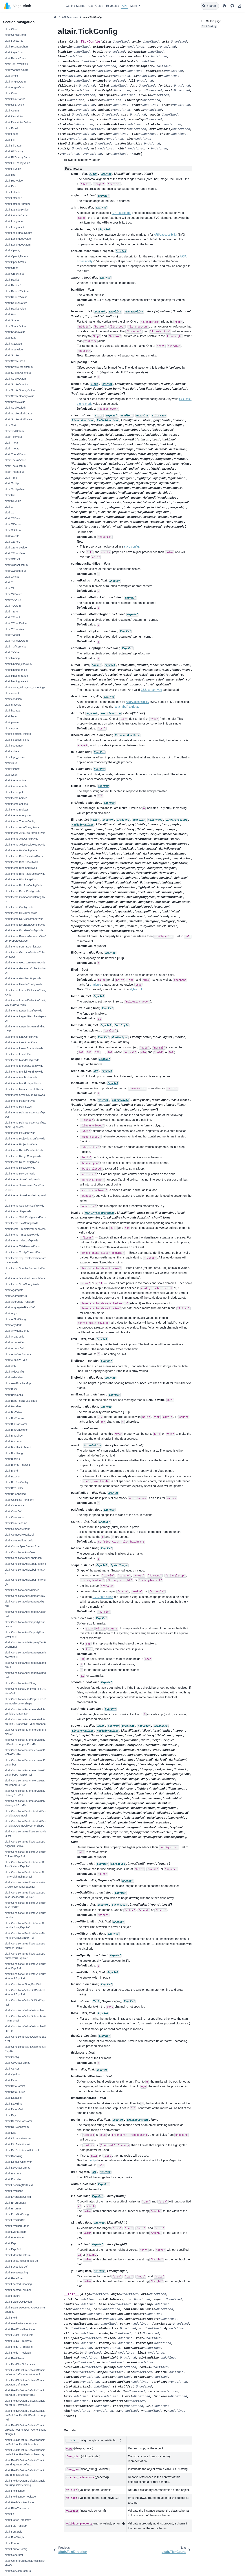 The height and width of the screenshot is (2576, 245). What do you see at coordinates (15, 308) in the screenshot?
I see `altair.RadiusValue` at bounding box center [15, 308].